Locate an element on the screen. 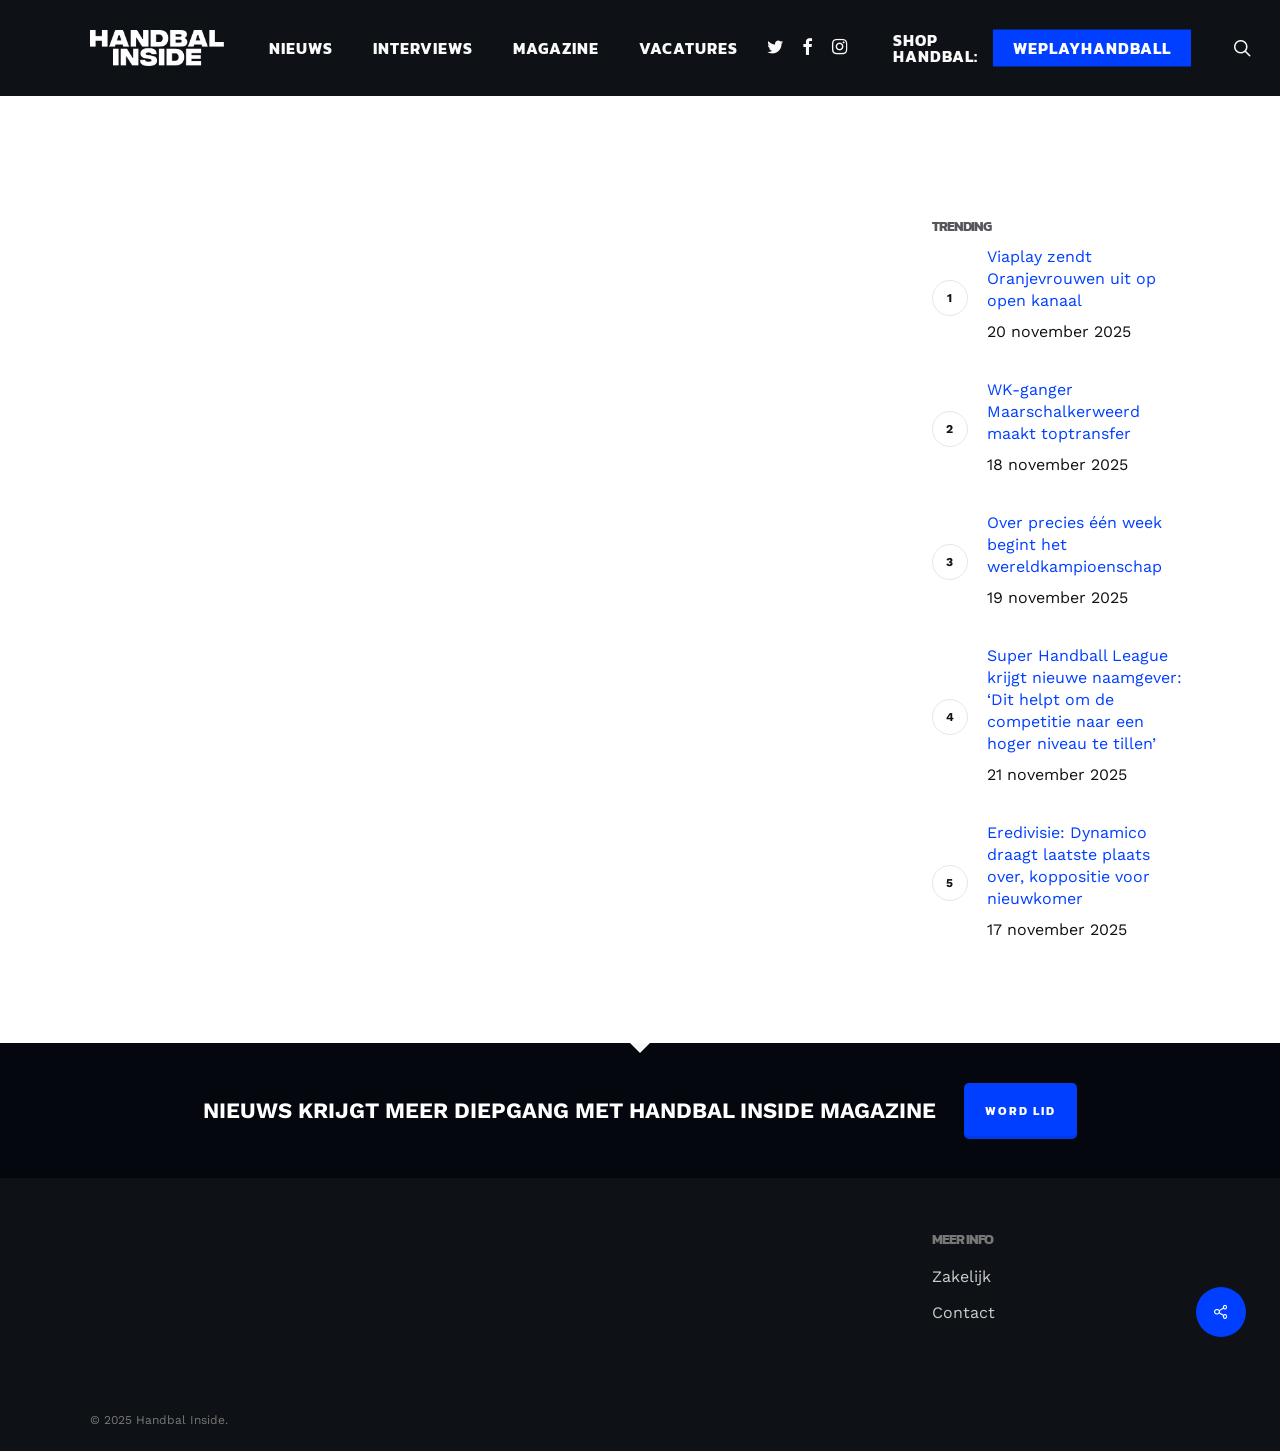 The image size is (1280, 1451). Contact is located at coordinates (963, 1312).